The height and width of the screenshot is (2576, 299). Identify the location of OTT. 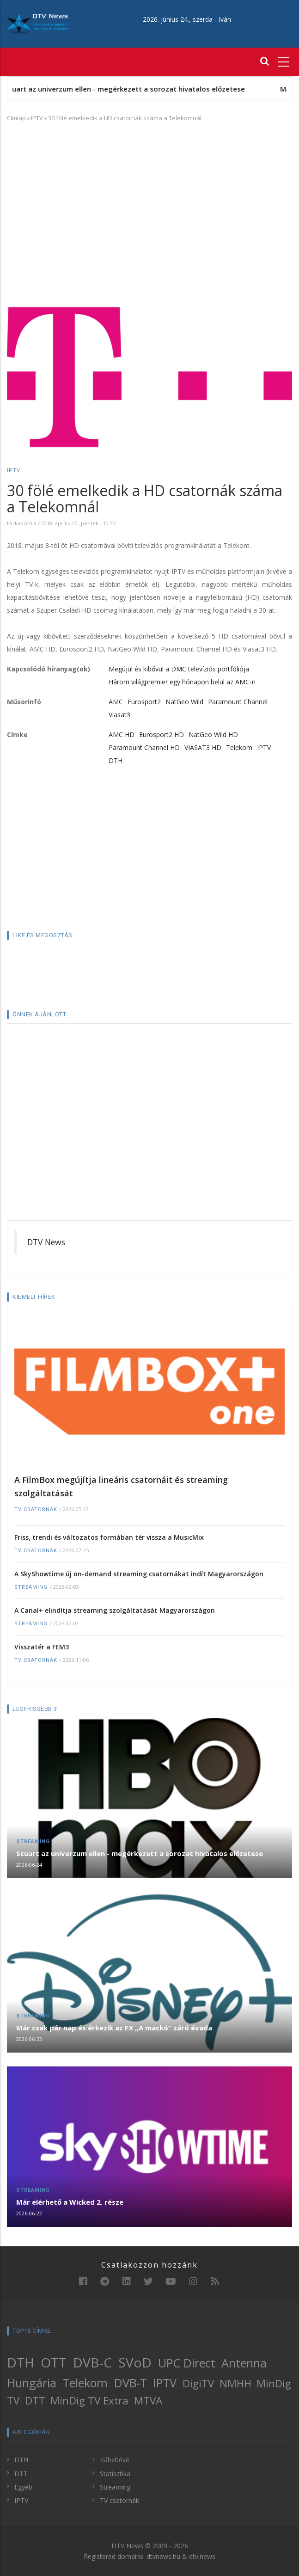
(54, 2362).